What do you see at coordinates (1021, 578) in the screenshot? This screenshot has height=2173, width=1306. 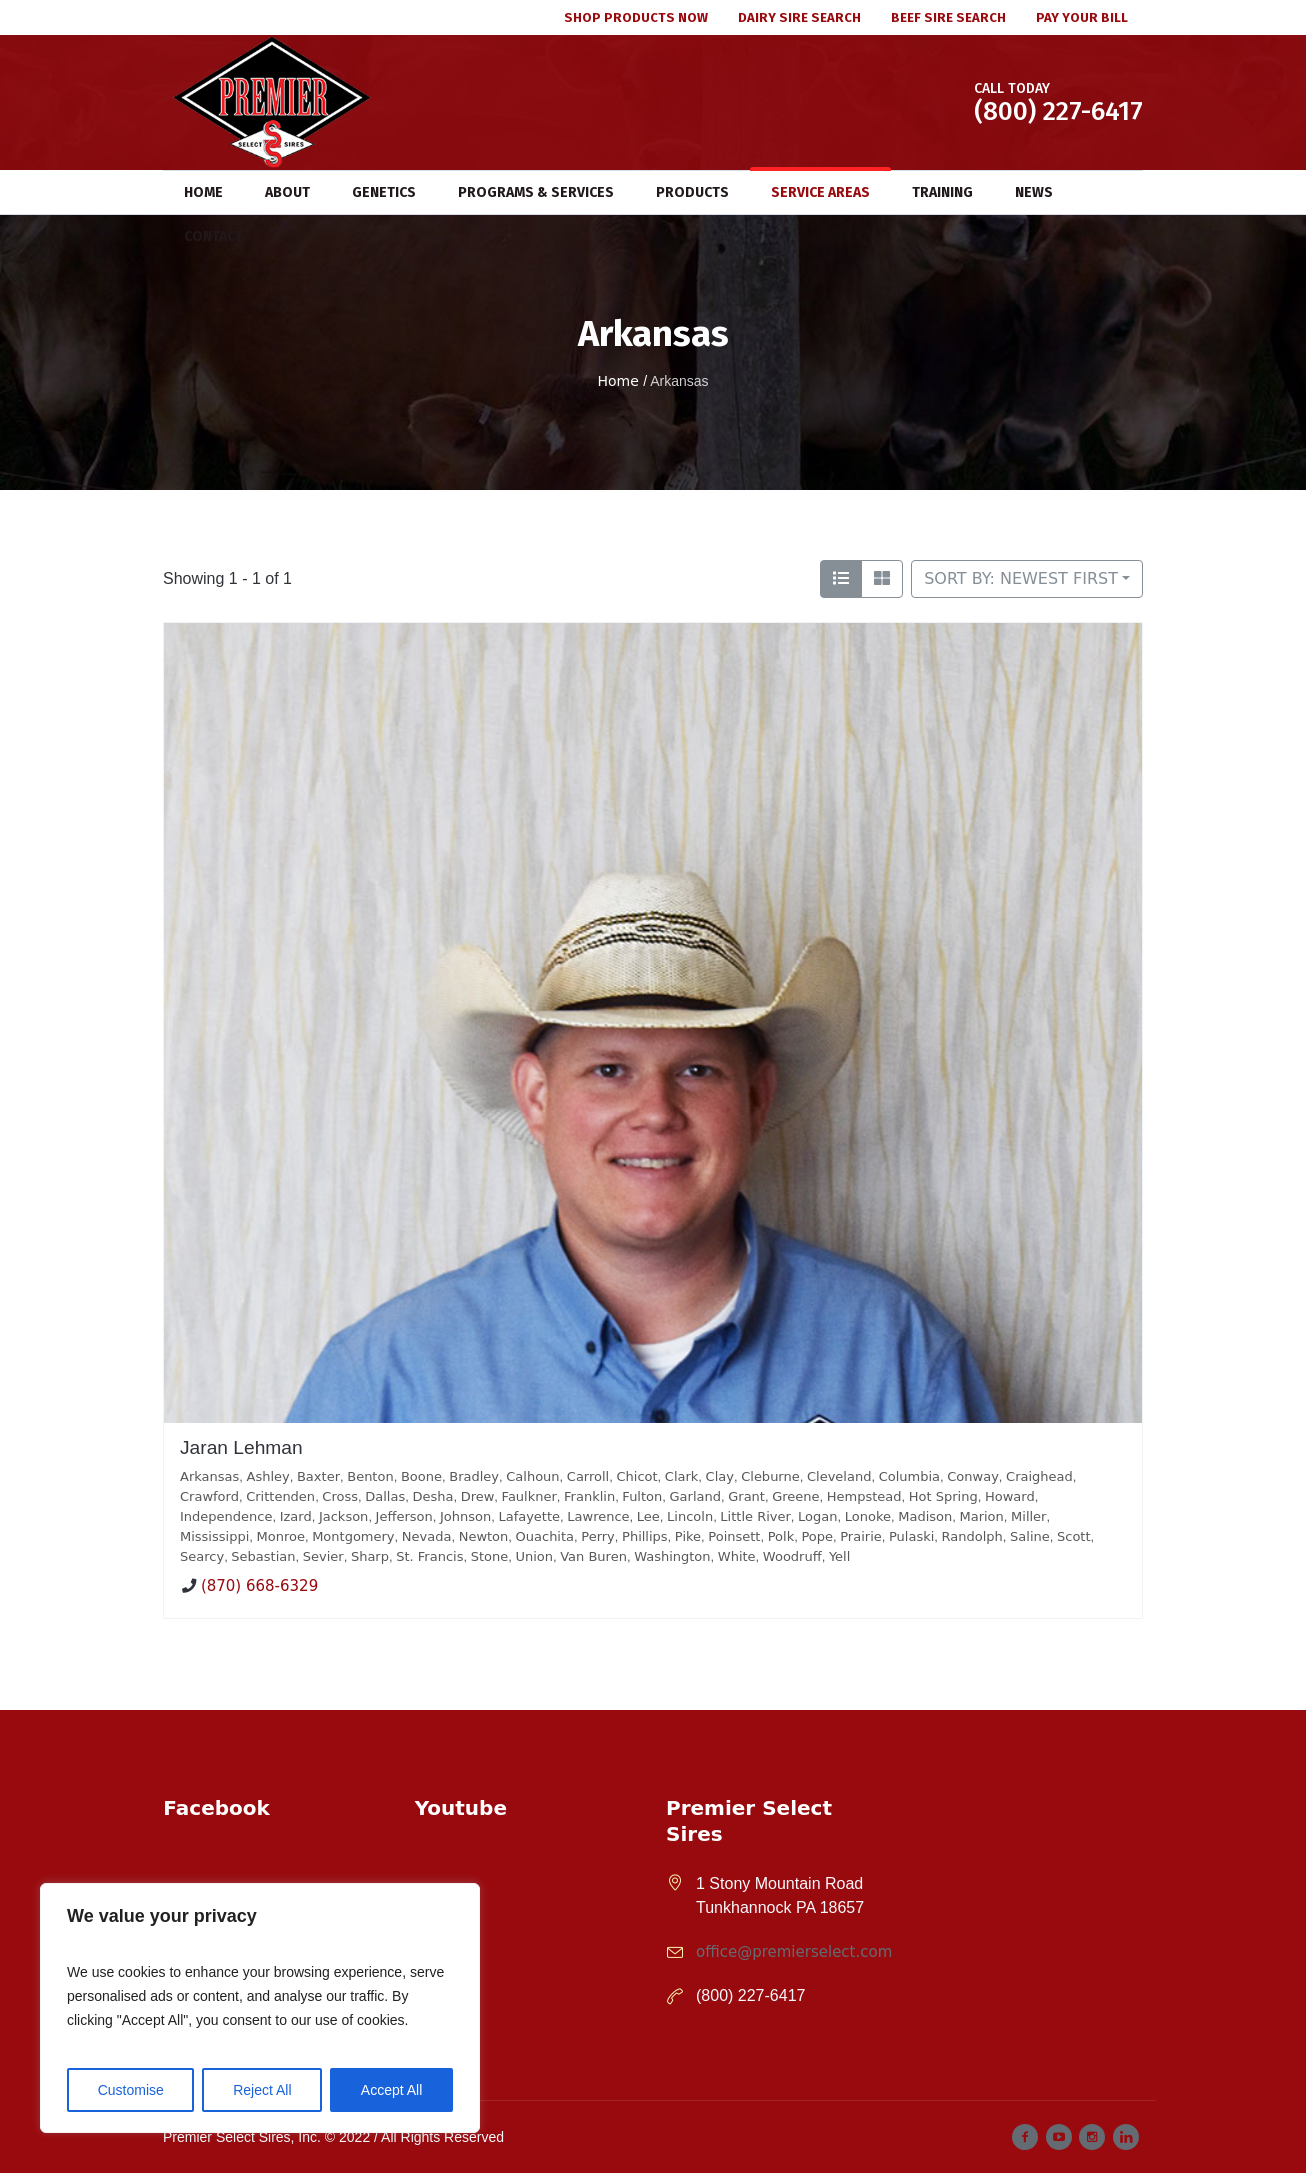 I see `Sort by: Newest First` at bounding box center [1021, 578].